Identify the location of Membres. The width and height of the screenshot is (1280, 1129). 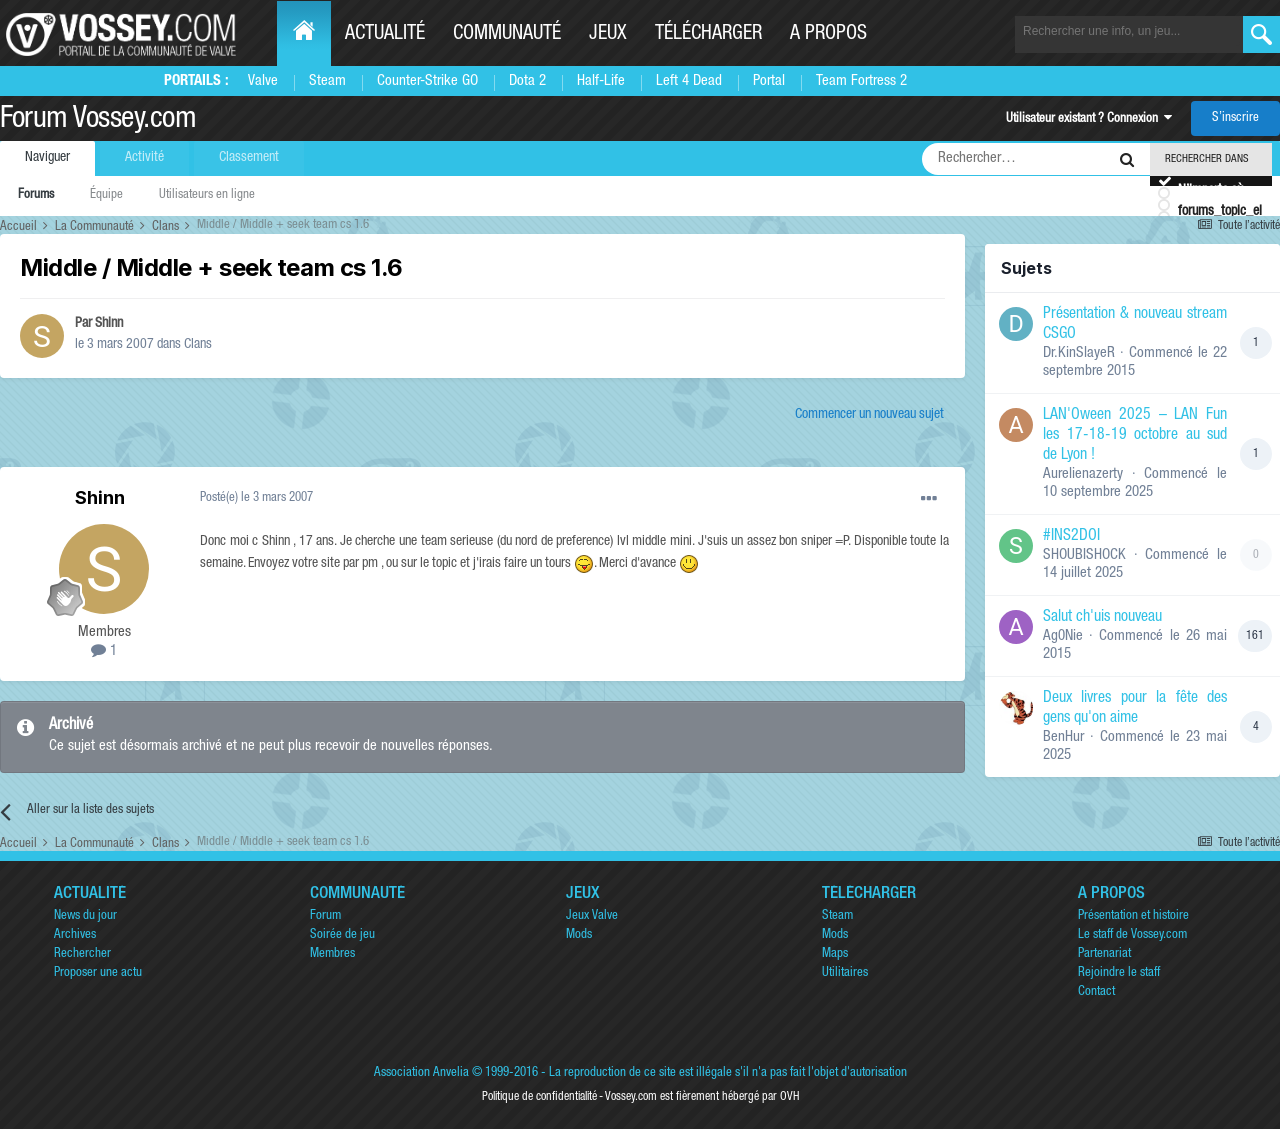
(332, 954).